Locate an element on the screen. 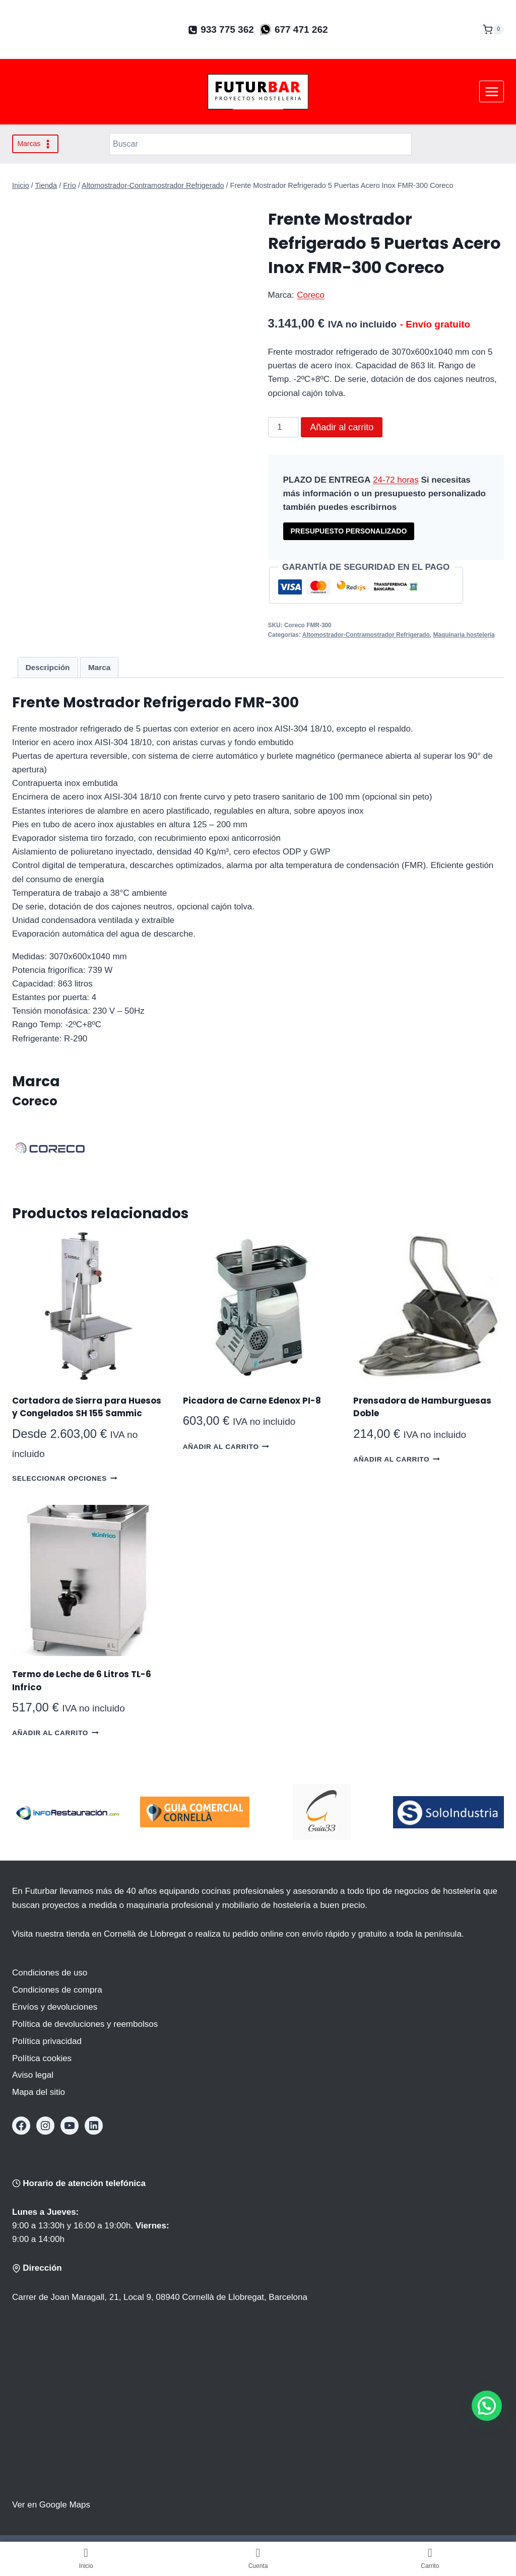 The height and width of the screenshot is (2576, 516). Coreco is located at coordinates (311, 295).